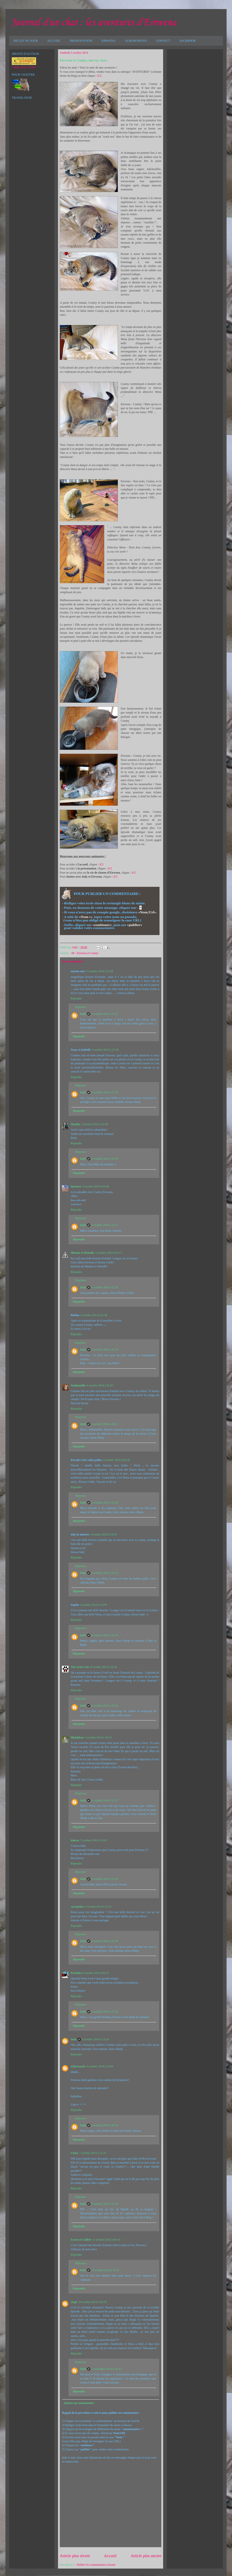 This screenshot has width=232, height=2576. What do you see at coordinates (104, 1635) in the screenshot?
I see `6 octobre 2014 à 15:24` at bounding box center [104, 1635].